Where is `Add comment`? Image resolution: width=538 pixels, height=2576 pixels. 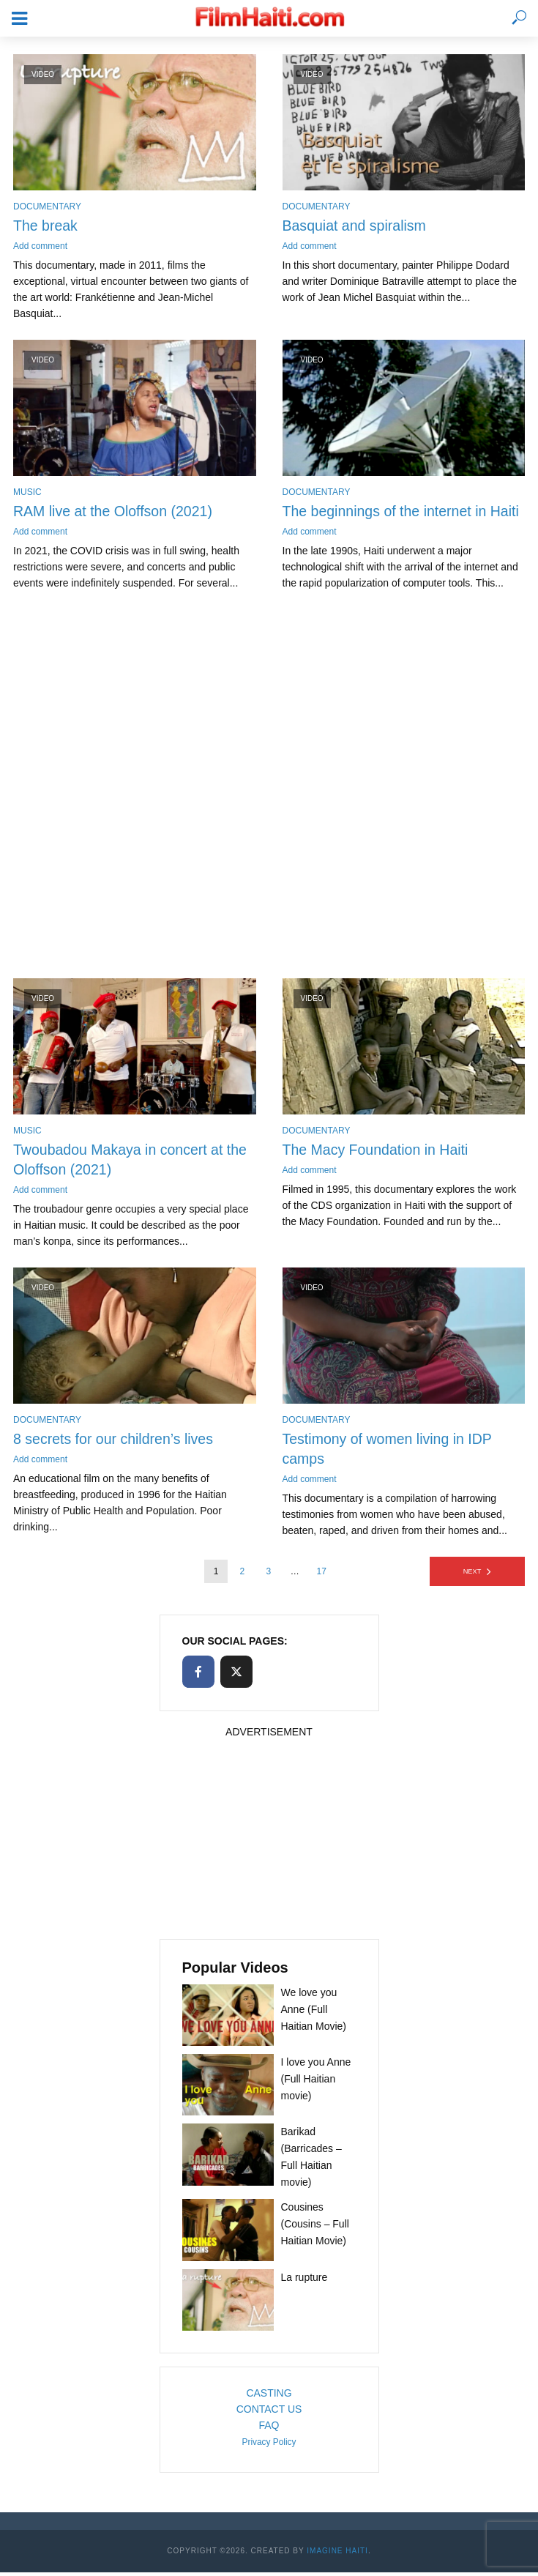 Add comment is located at coordinates (40, 247).